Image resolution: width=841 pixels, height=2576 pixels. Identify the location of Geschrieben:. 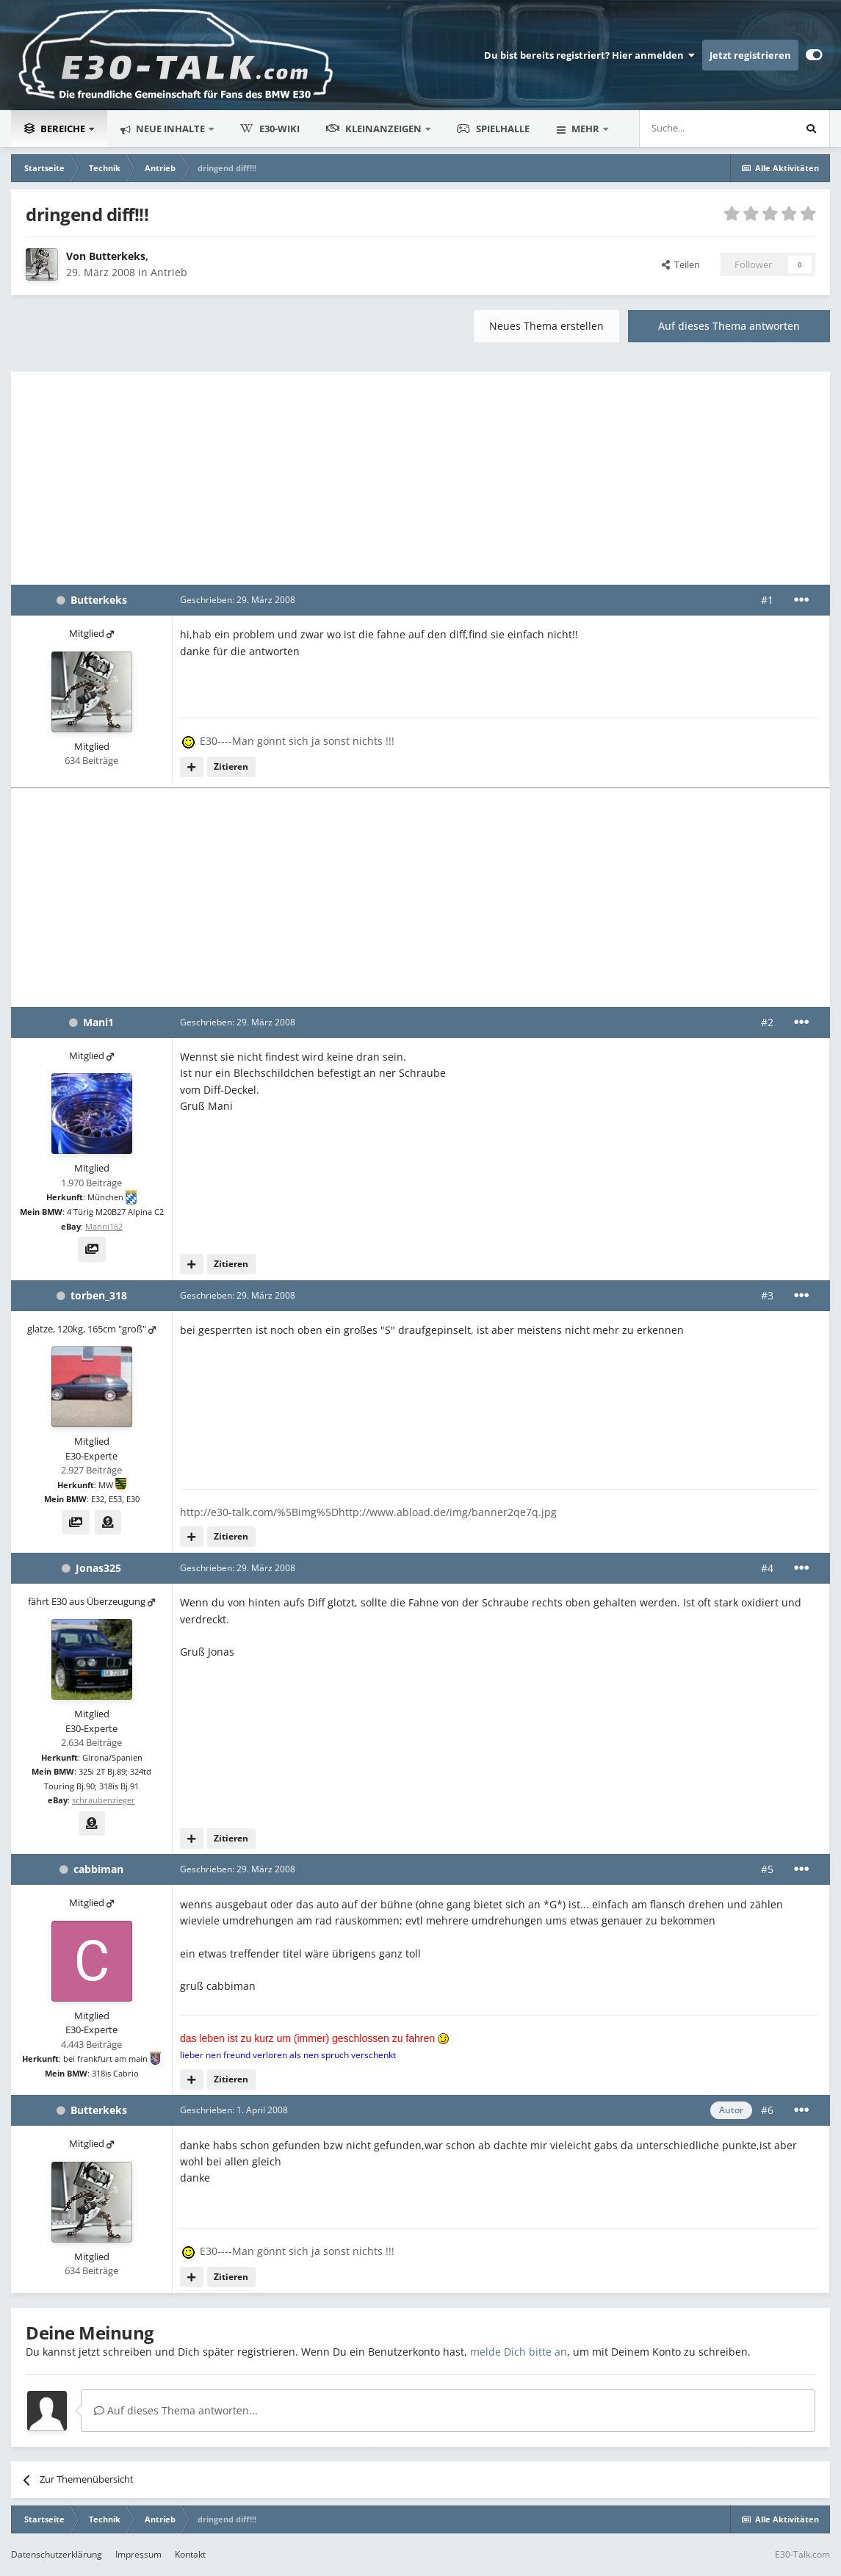
(237, 600).